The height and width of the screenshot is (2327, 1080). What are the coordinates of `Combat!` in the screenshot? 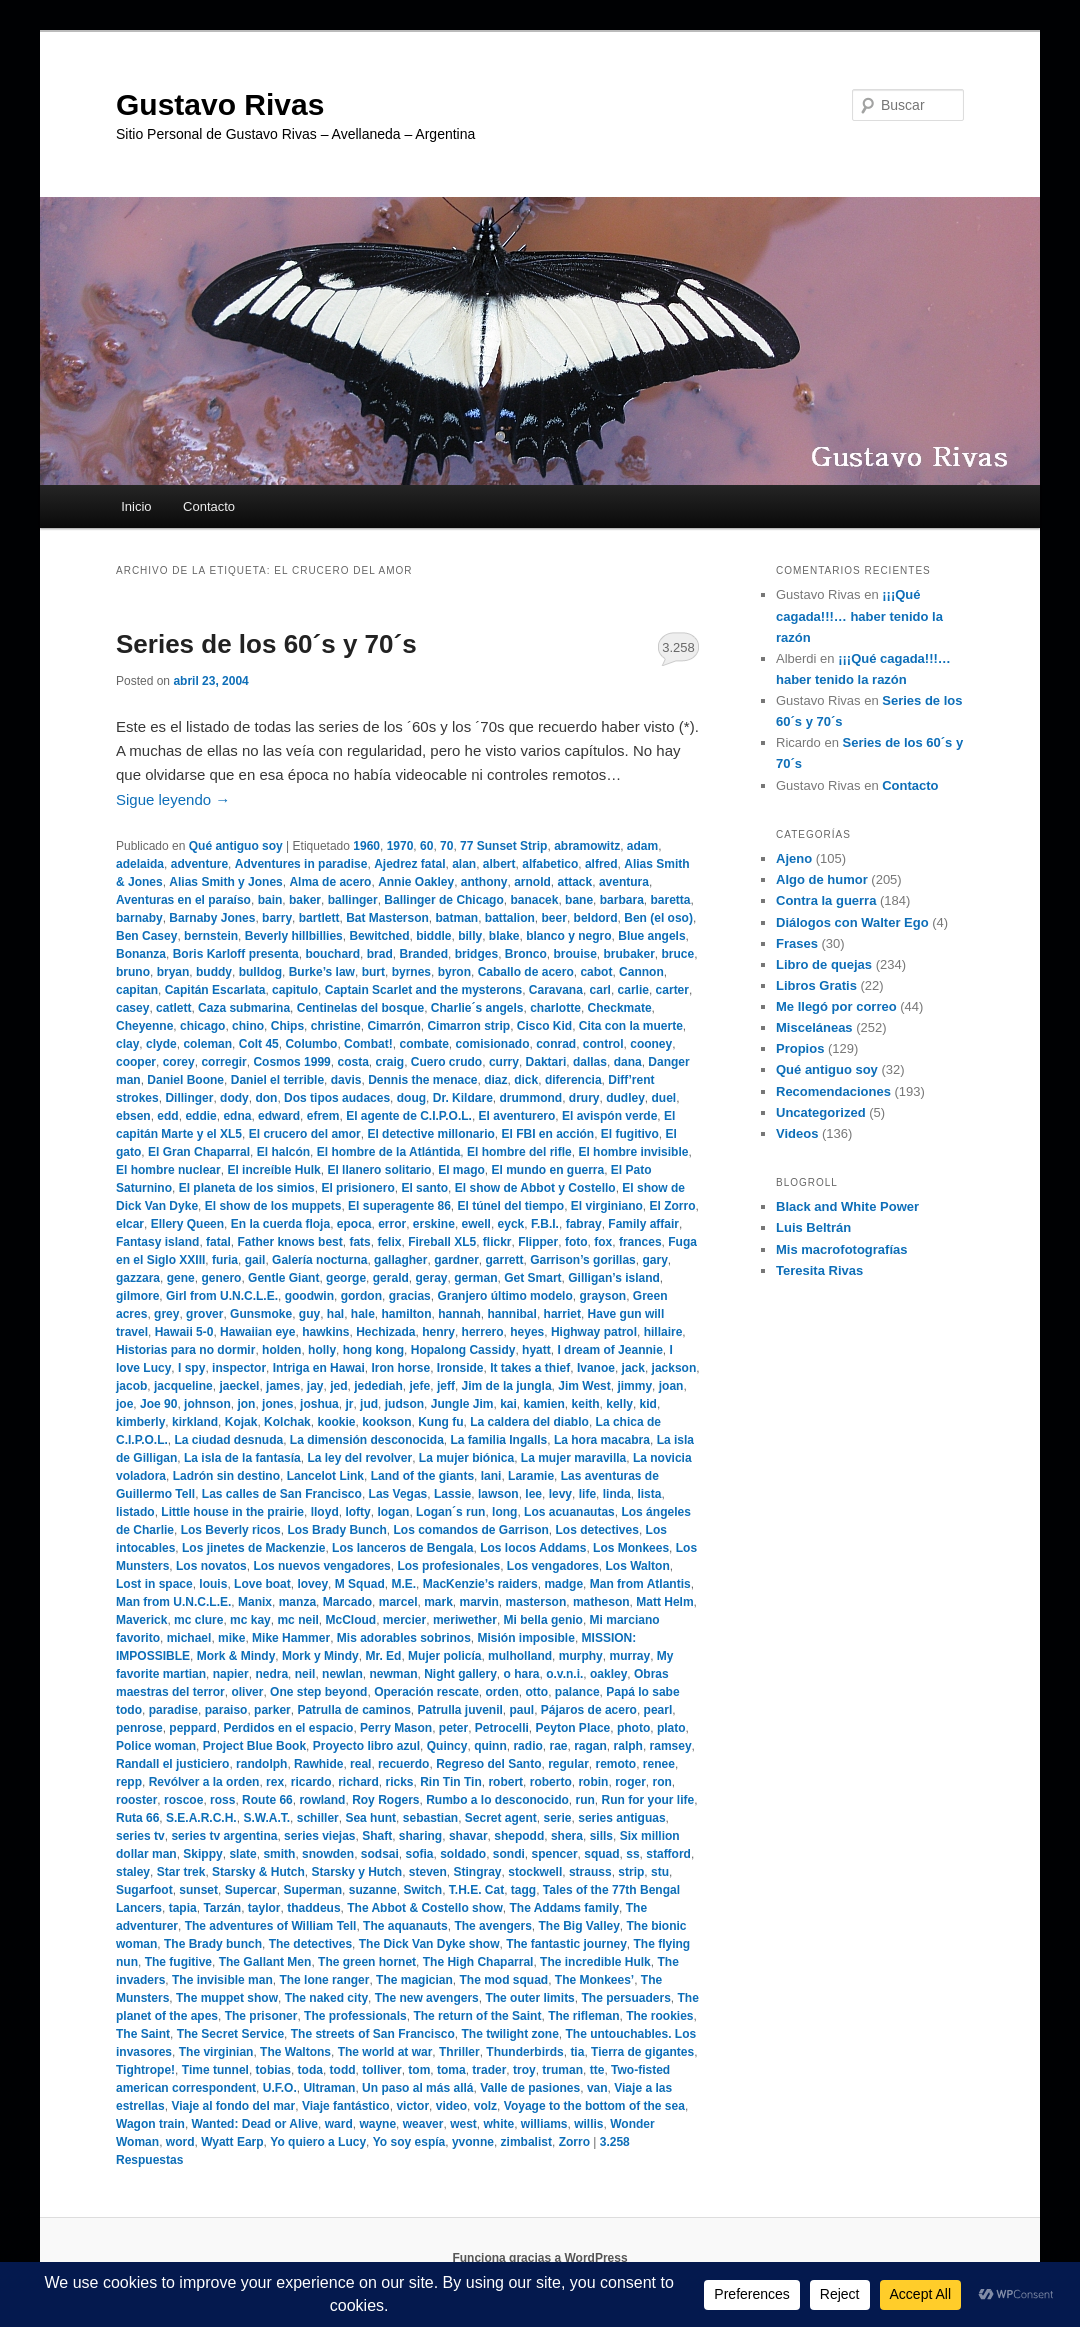 It's located at (368, 1044).